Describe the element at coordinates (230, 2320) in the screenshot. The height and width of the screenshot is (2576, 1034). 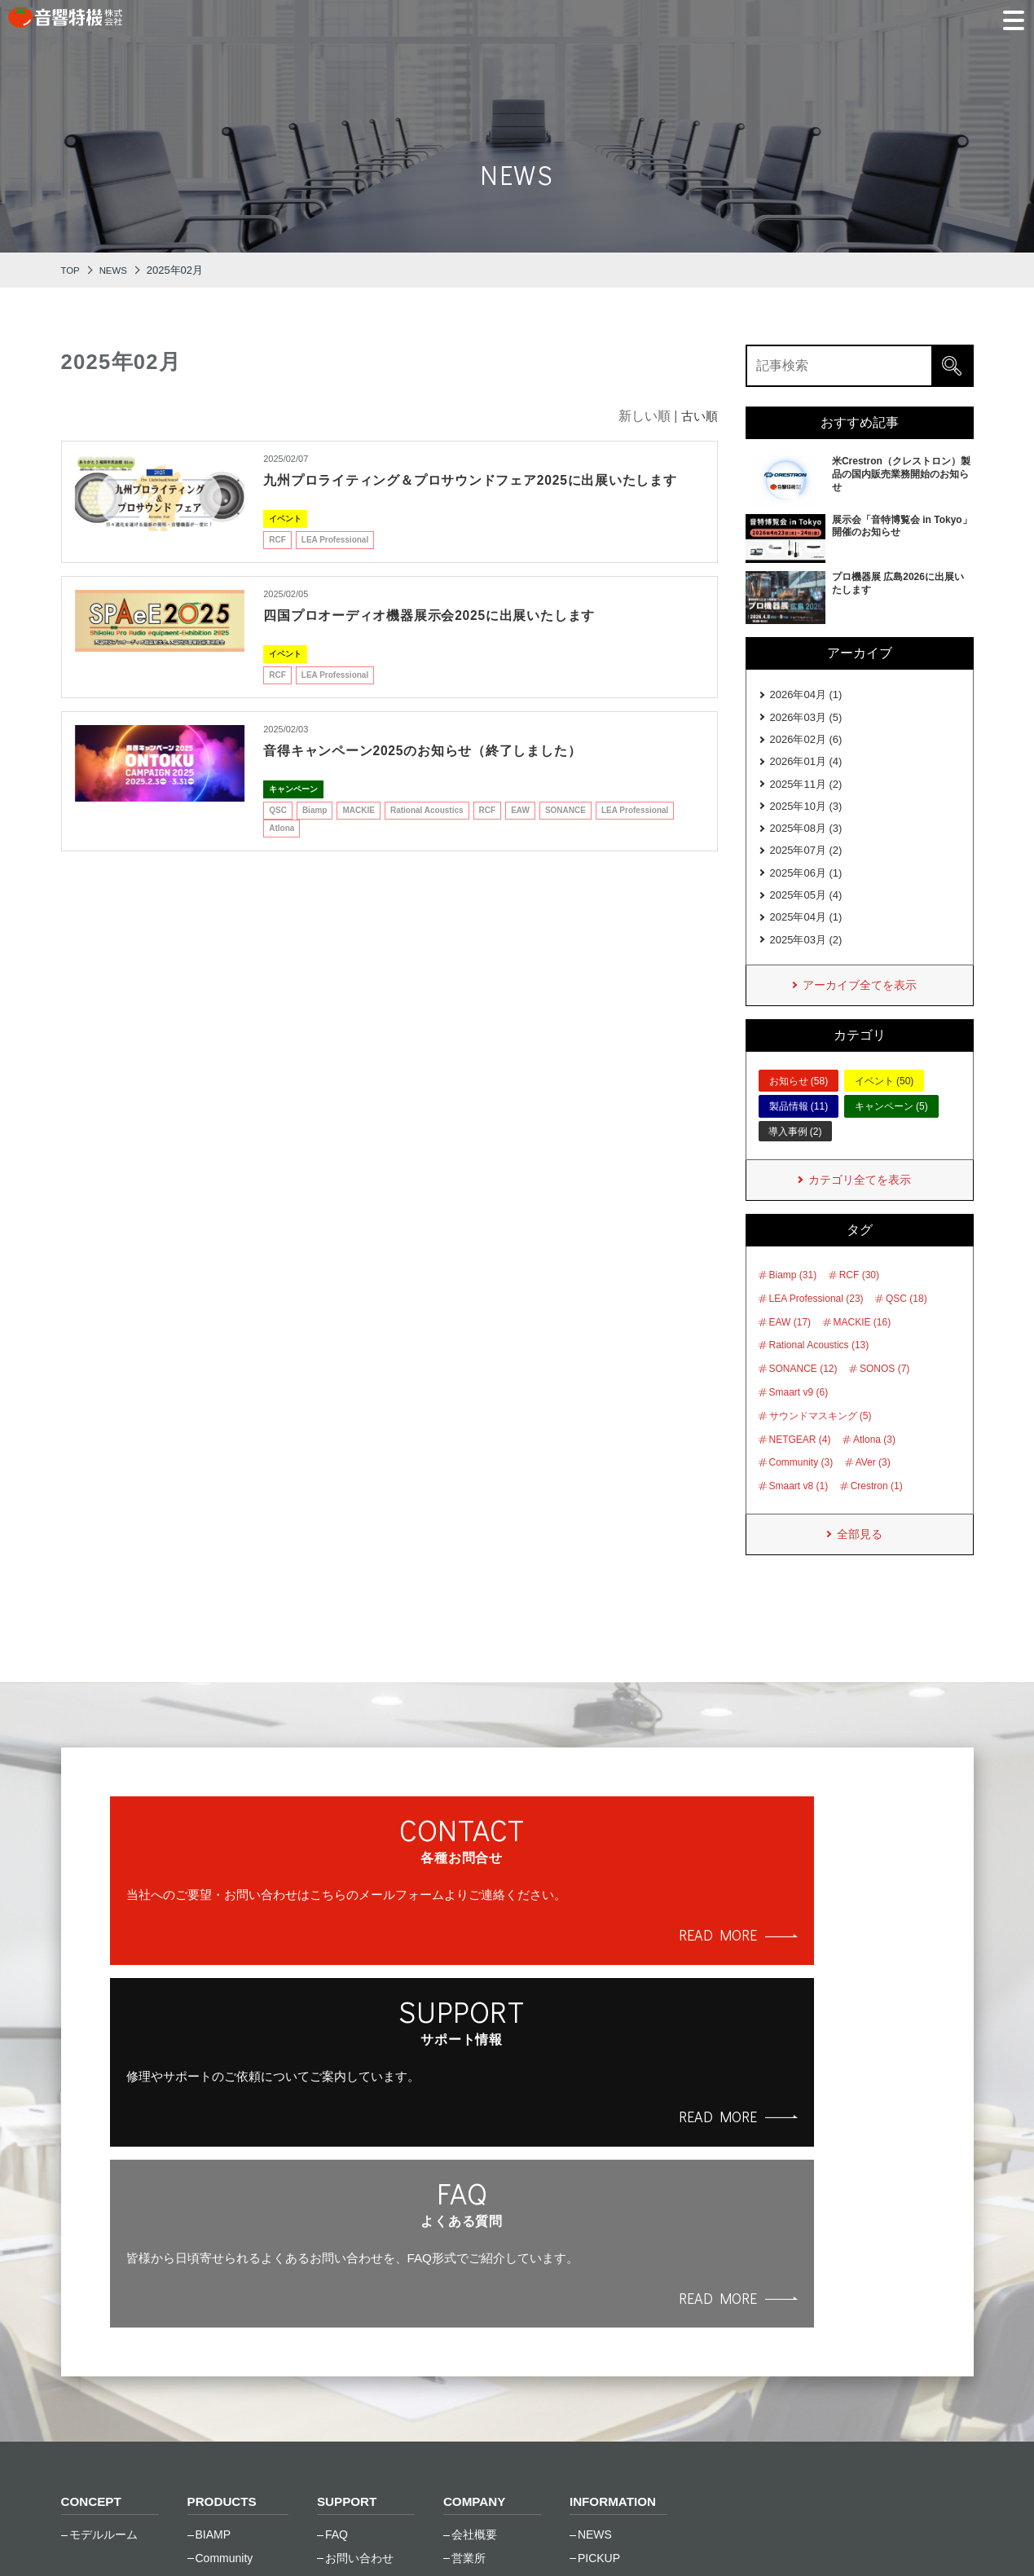
I see `Global Caché` at that location.